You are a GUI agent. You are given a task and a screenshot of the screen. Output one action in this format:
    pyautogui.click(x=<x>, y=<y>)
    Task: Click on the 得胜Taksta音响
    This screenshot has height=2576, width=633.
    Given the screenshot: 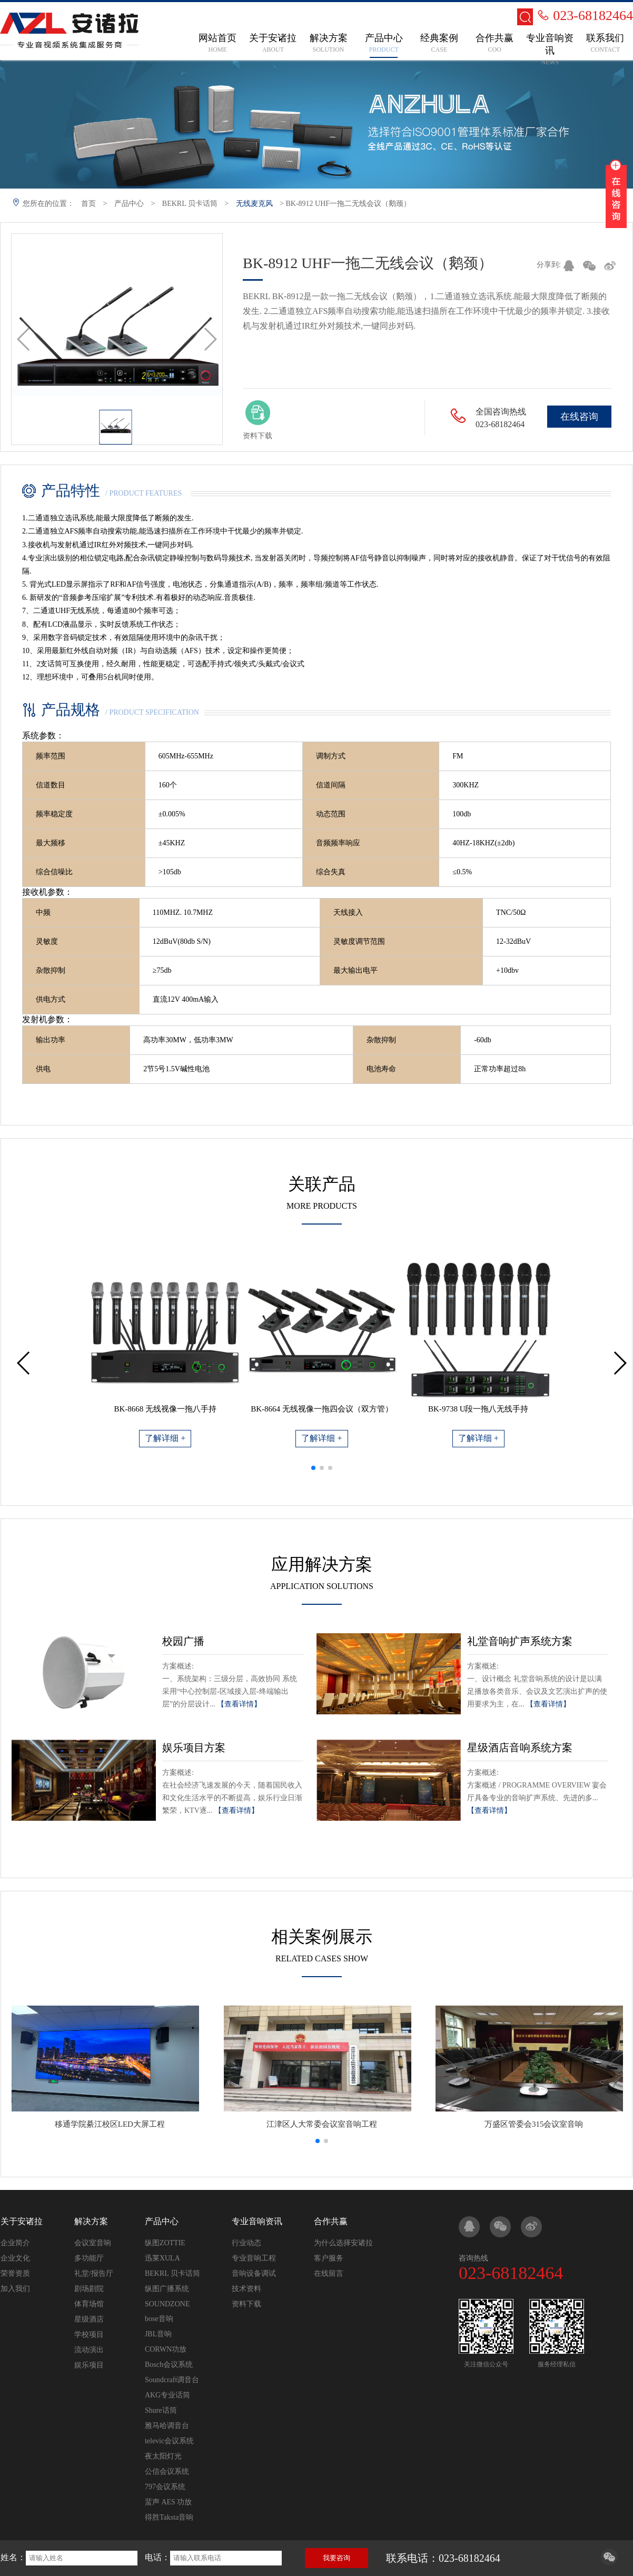 What is the action you would take?
    pyautogui.click(x=169, y=2517)
    